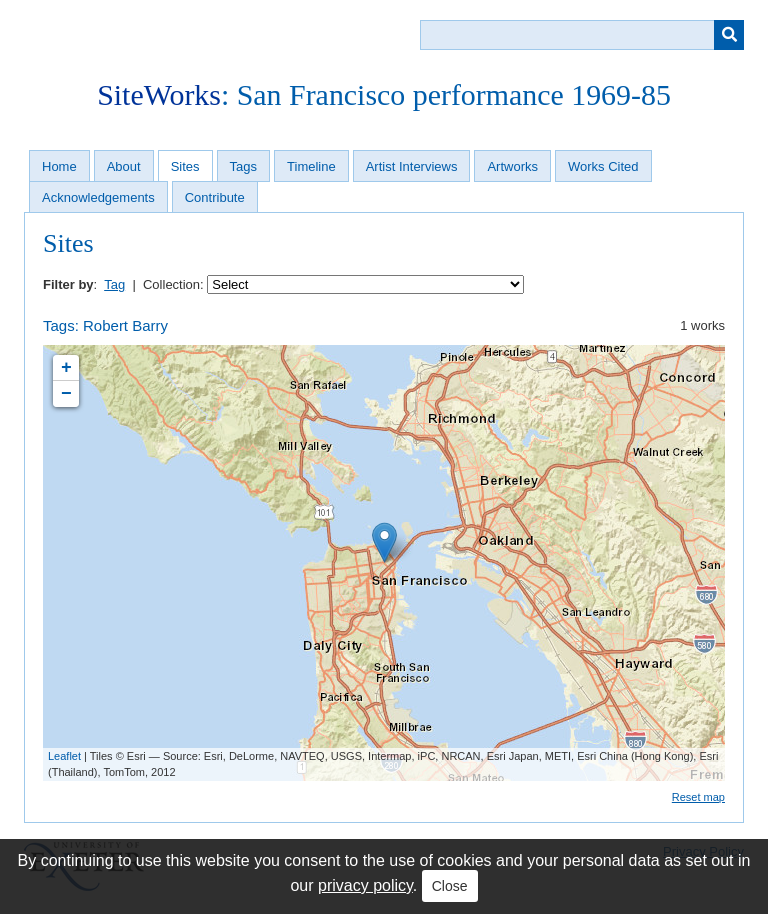  What do you see at coordinates (215, 197) in the screenshot?
I see `Contribute` at bounding box center [215, 197].